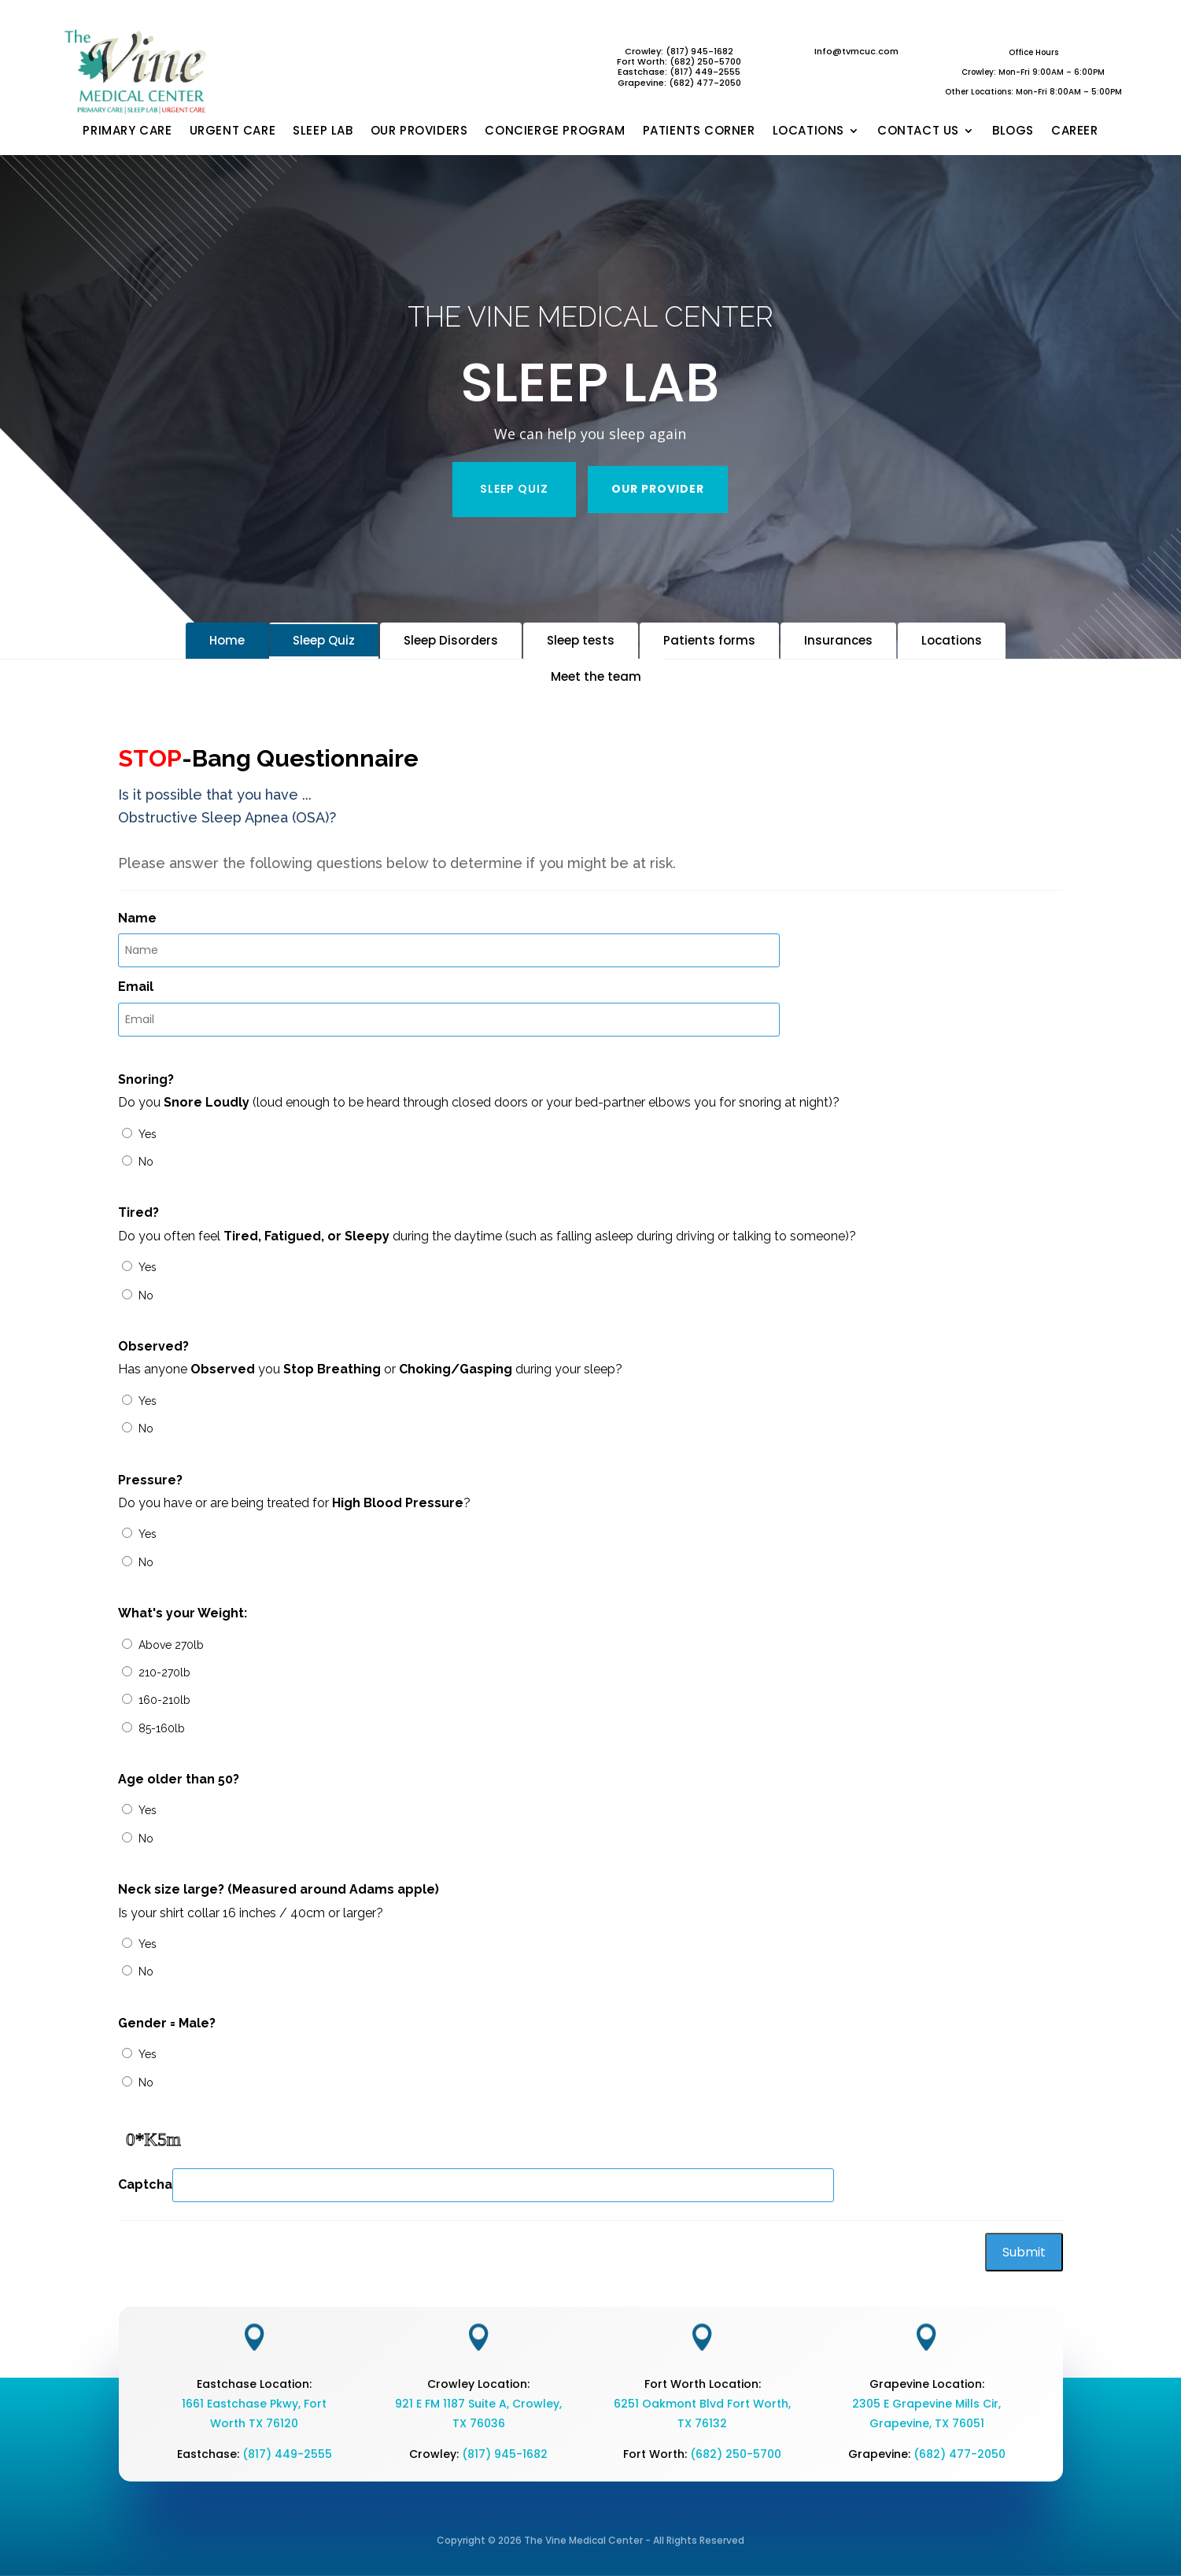 The width and height of the screenshot is (1181, 2576). What do you see at coordinates (555, 131) in the screenshot?
I see `CONCIERGE PROGRAM` at bounding box center [555, 131].